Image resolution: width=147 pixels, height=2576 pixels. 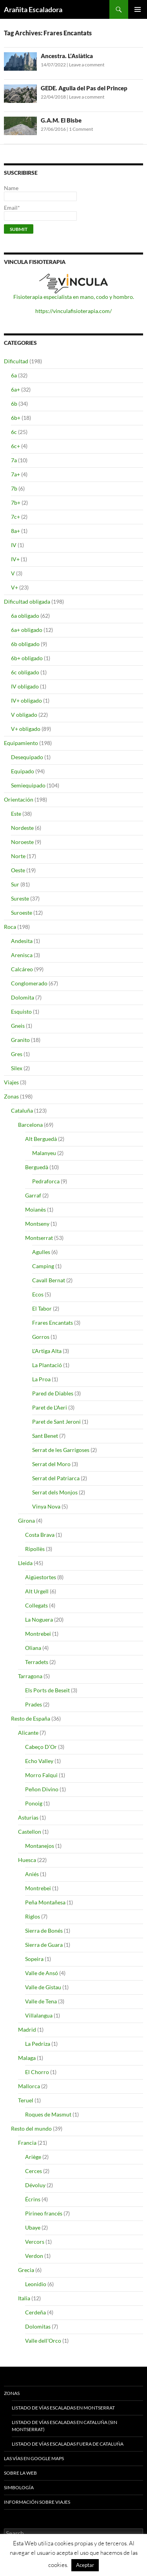 What do you see at coordinates (29, 983) in the screenshot?
I see `Conglomerado` at bounding box center [29, 983].